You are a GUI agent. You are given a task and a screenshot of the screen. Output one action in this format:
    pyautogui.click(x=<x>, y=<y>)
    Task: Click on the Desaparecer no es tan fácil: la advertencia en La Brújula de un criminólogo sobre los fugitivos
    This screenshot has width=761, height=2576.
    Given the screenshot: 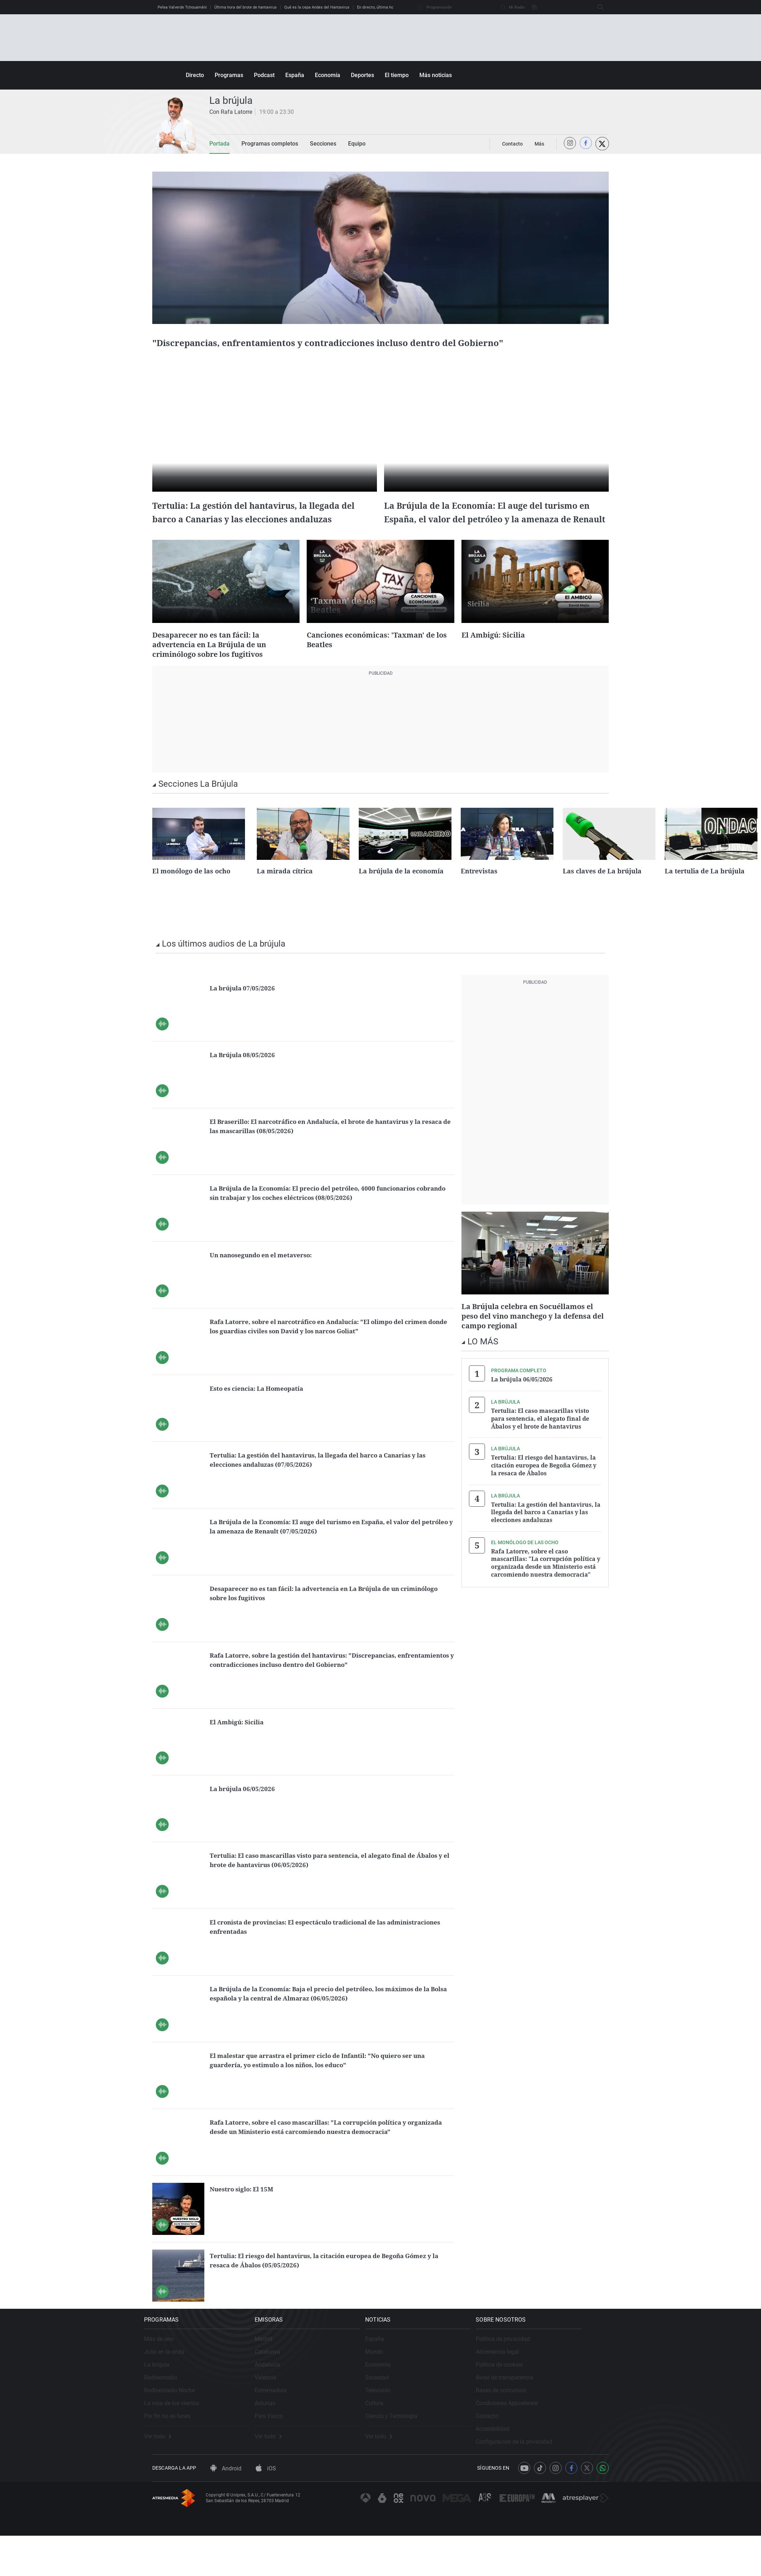 What is the action you would take?
    pyautogui.click(x=217, y=668)
    